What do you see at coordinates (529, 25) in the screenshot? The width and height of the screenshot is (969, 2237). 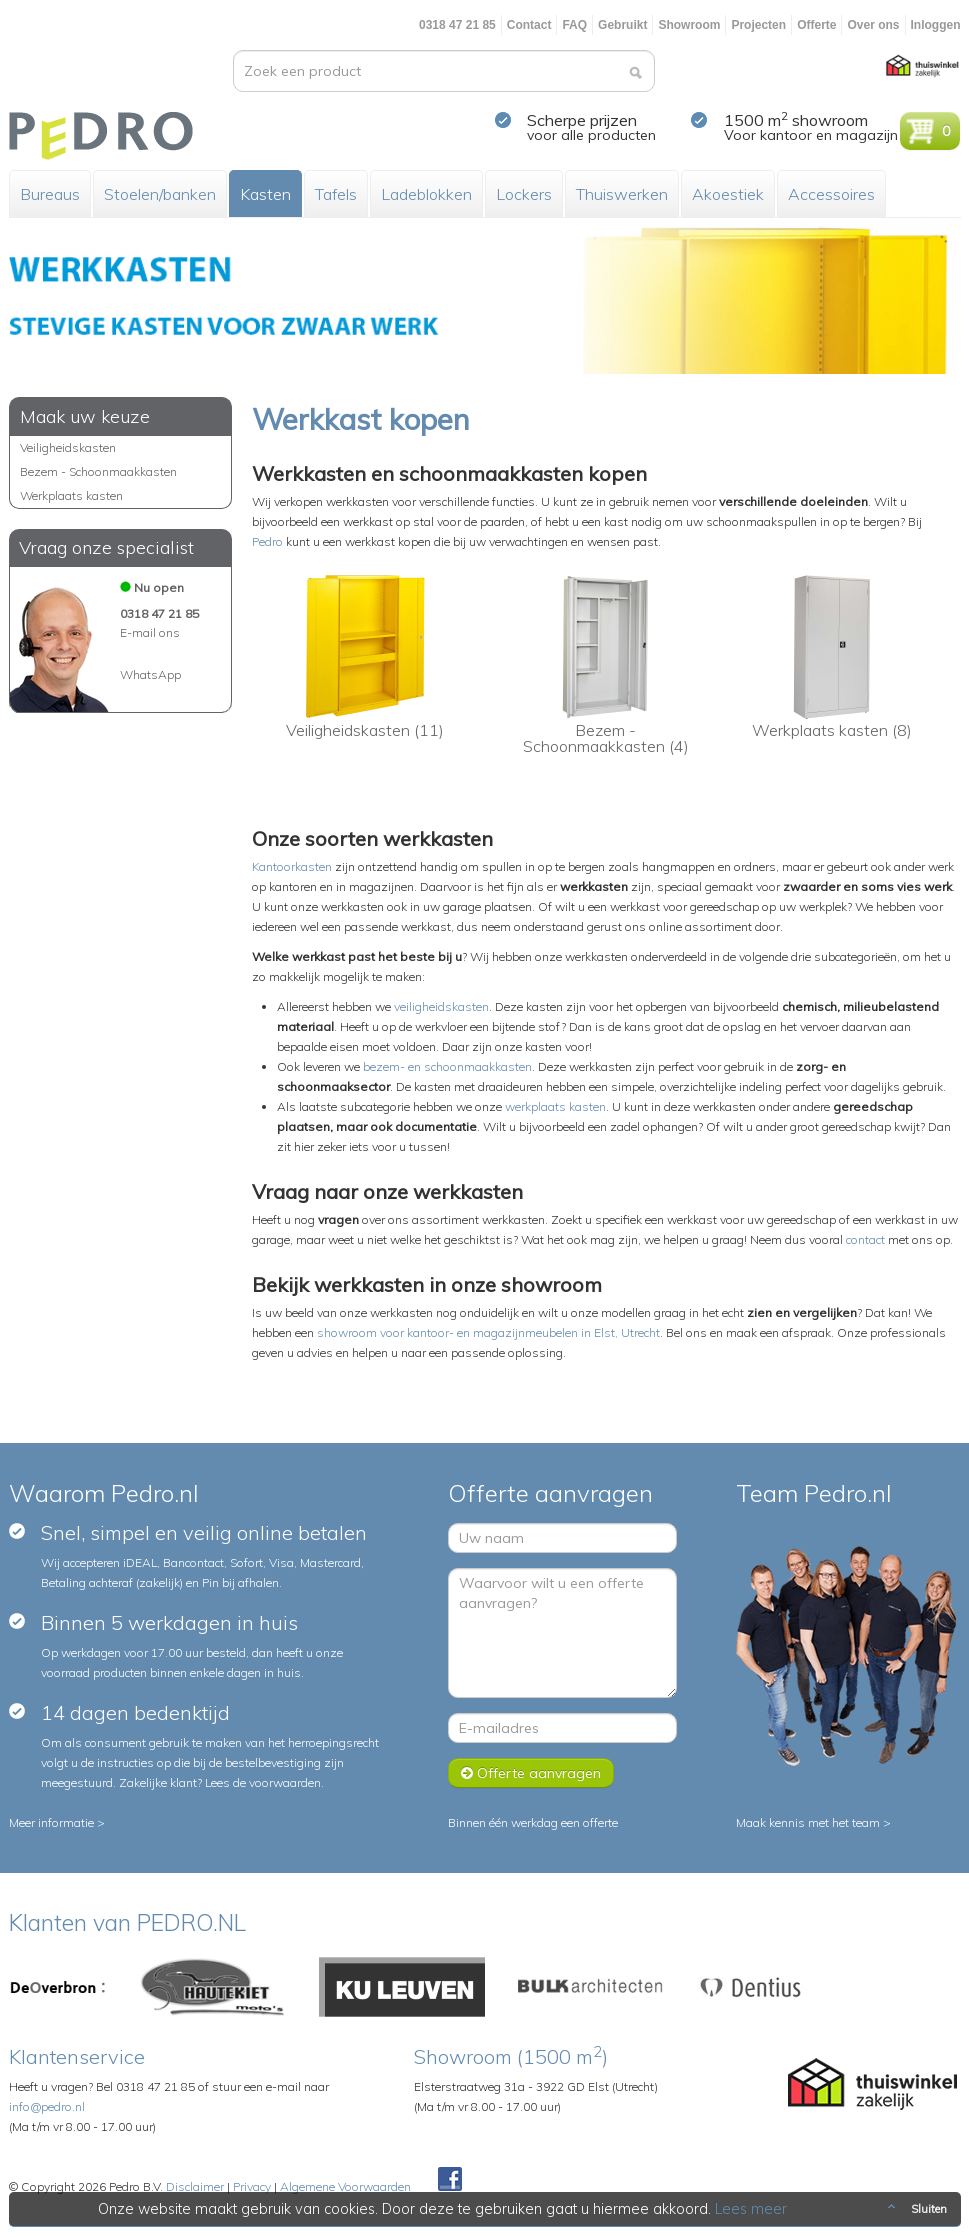 I see `Contact` at bounding box center [529, 25].